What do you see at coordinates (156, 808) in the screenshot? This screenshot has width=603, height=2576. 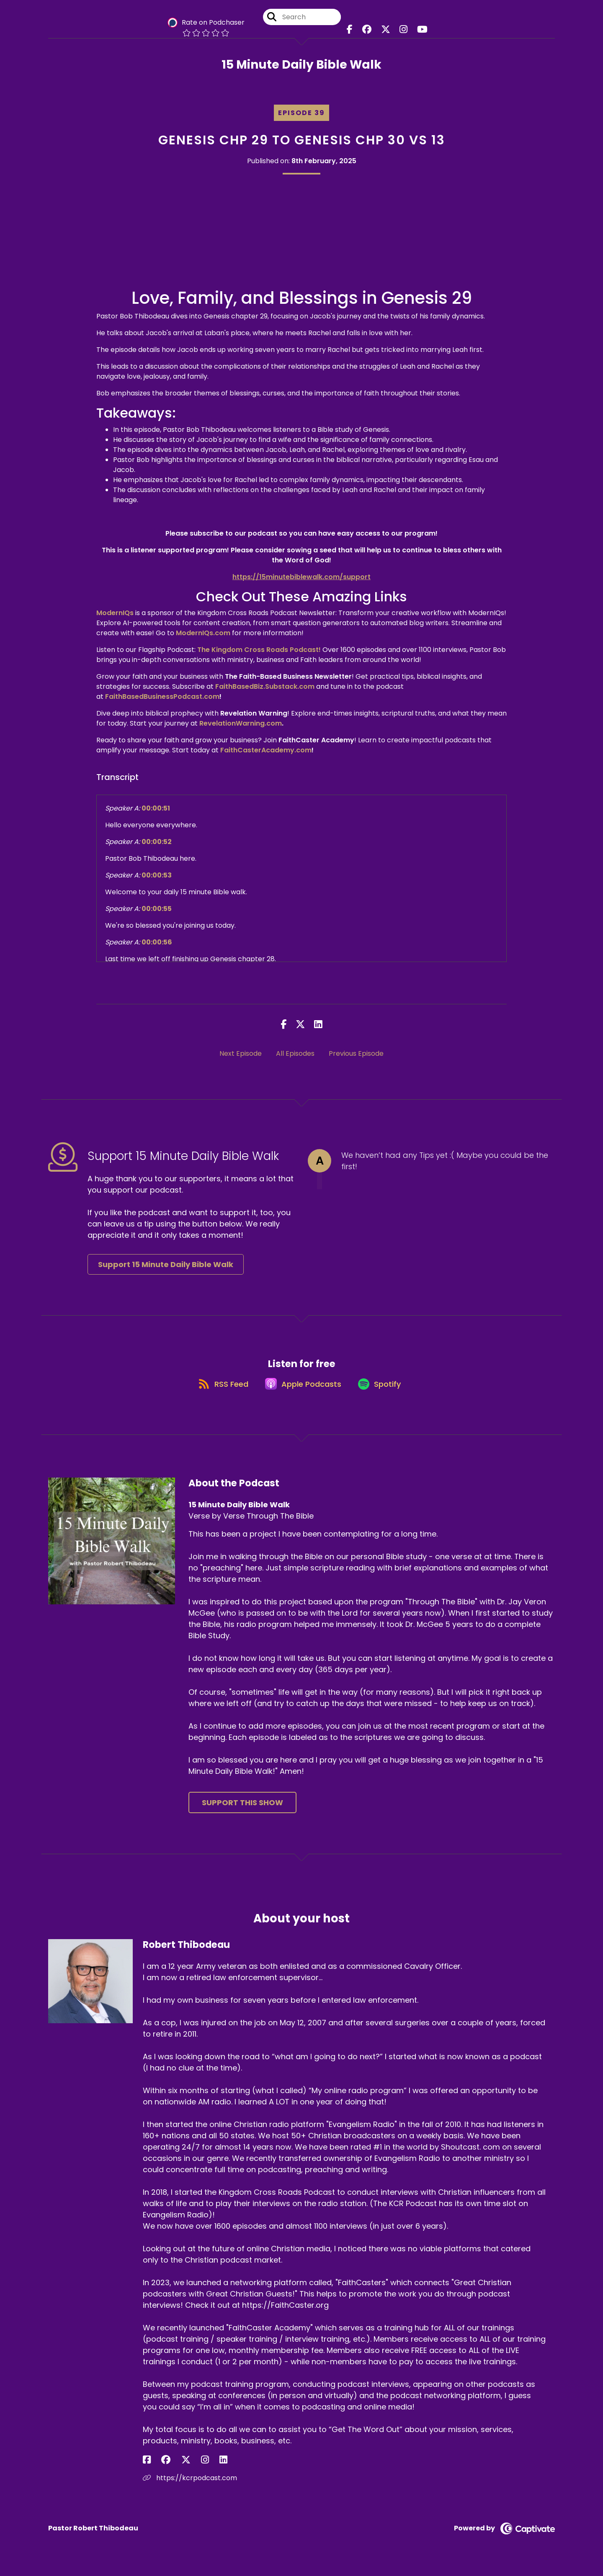 I see `00:00:51` at bounding box center [156, 808].